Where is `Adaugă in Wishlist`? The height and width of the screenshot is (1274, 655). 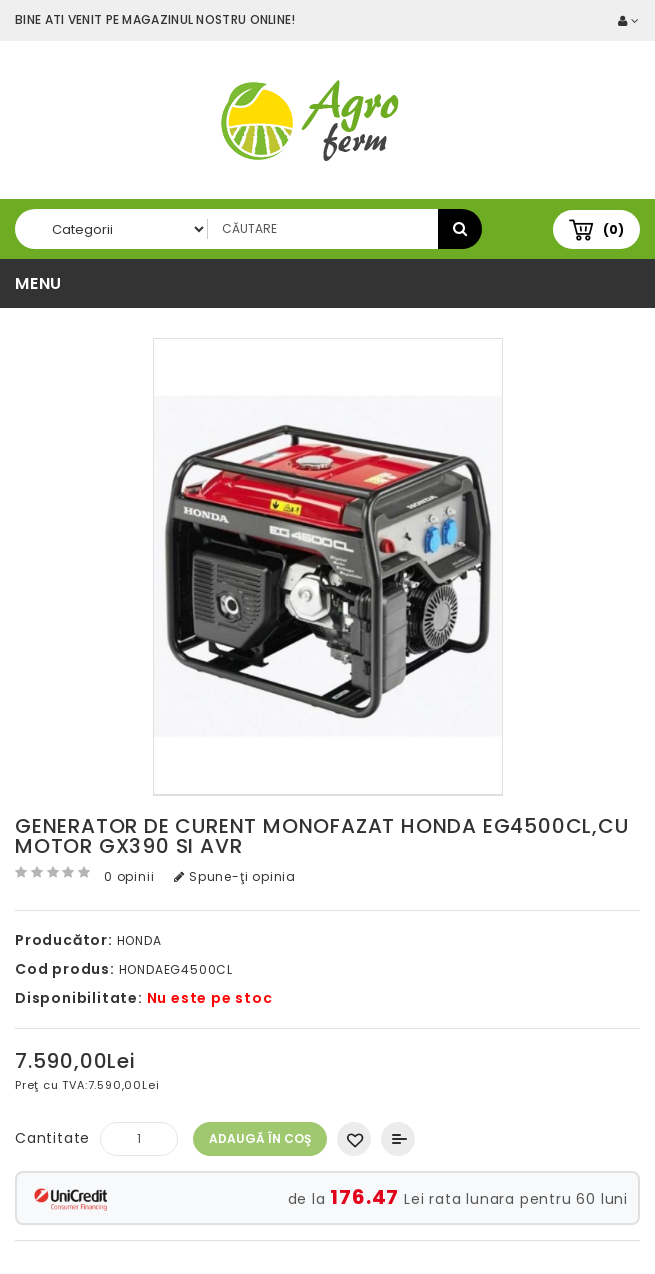 Adaugă in Wishlist is located at coordinates (354, 1139).